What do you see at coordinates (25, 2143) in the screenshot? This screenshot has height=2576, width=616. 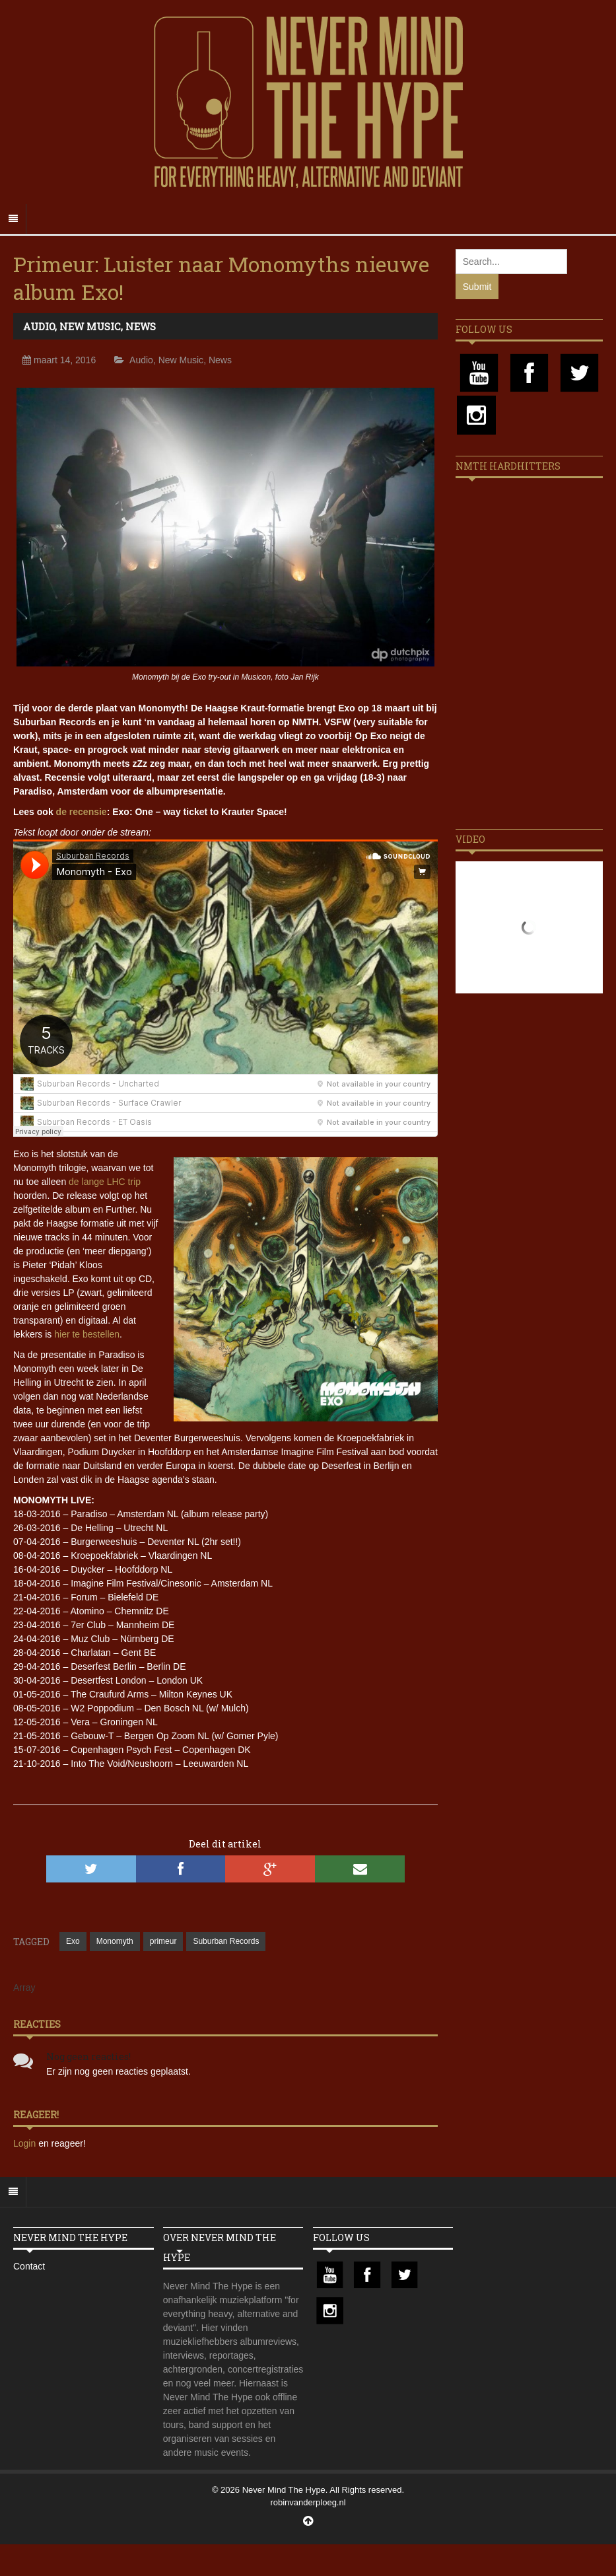 I see `Login` at bounding box center [25, 2143].